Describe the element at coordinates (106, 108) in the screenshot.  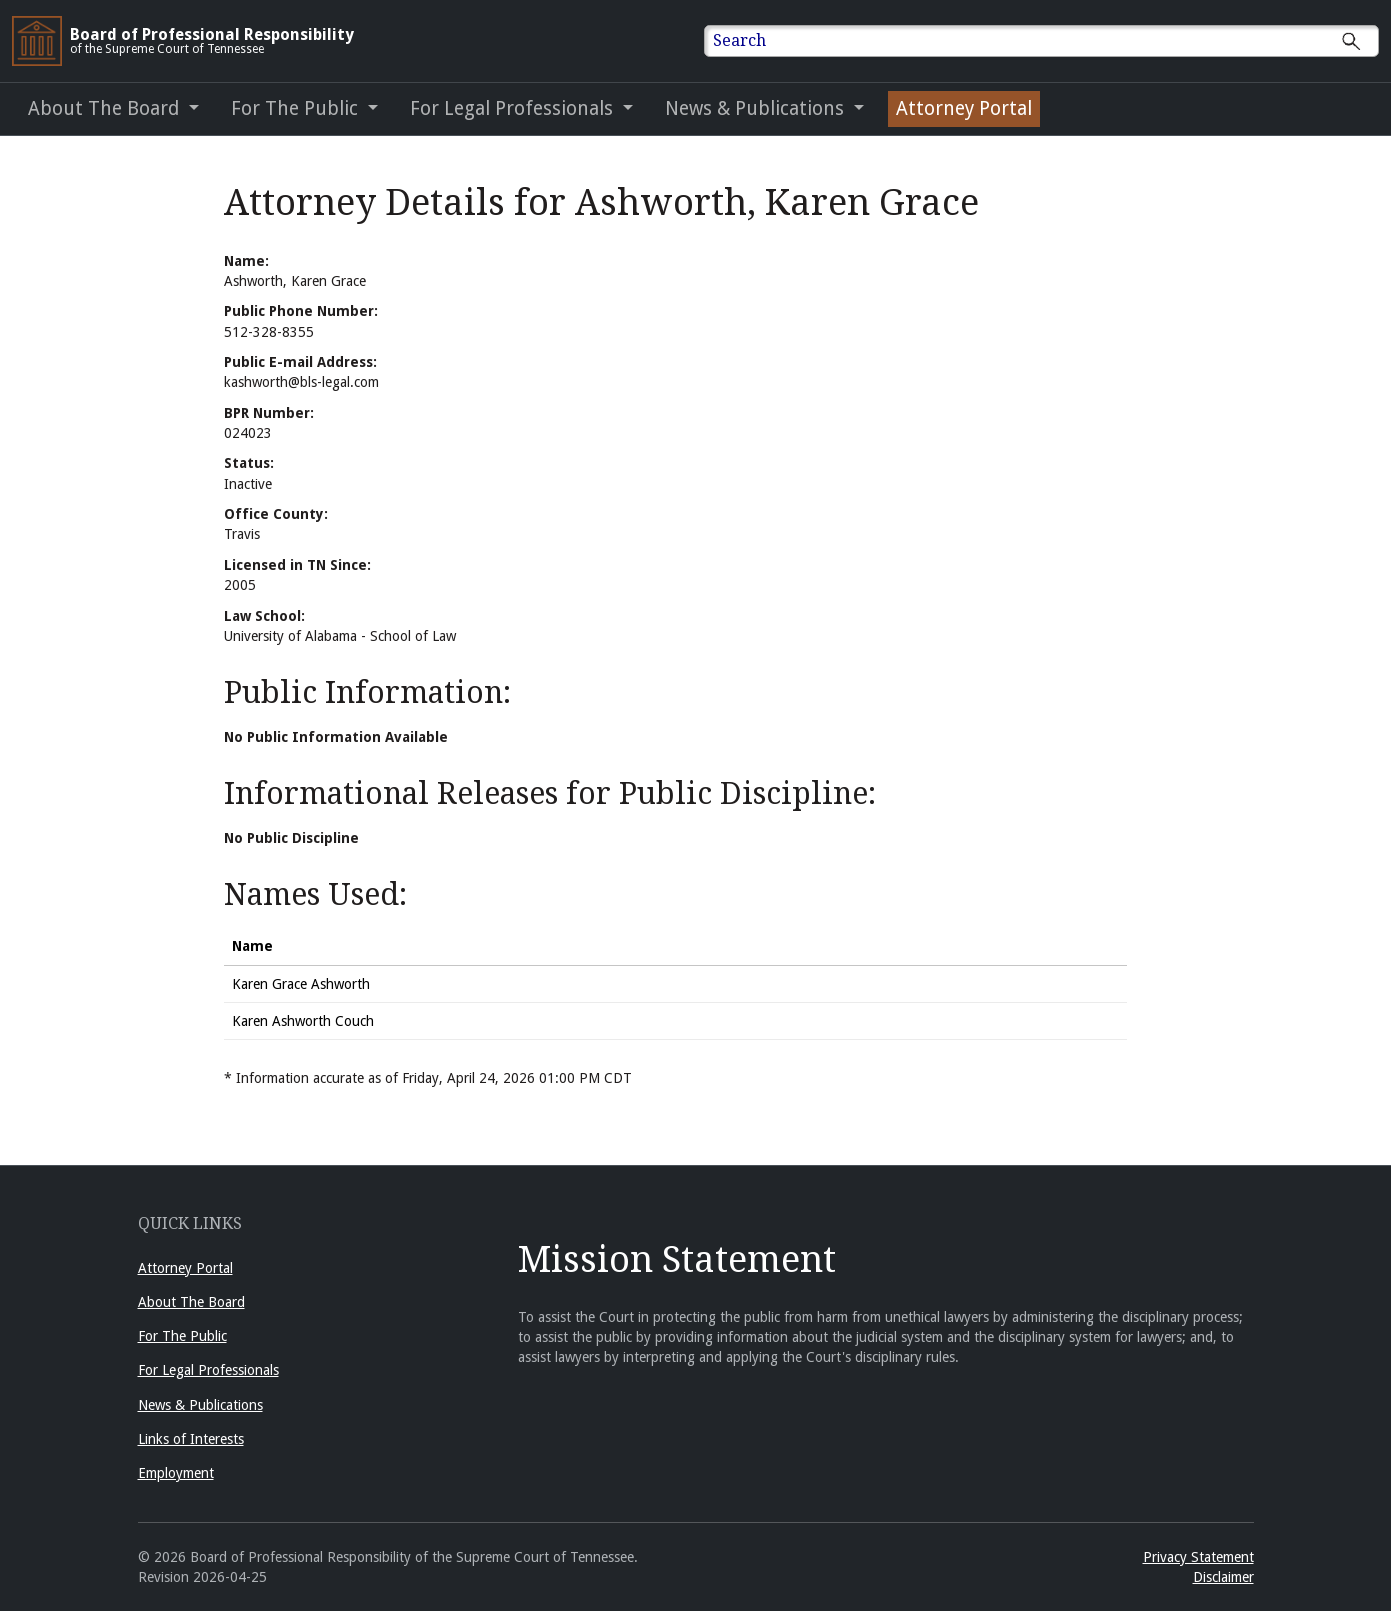
I see `About The Board [button]` at that location.